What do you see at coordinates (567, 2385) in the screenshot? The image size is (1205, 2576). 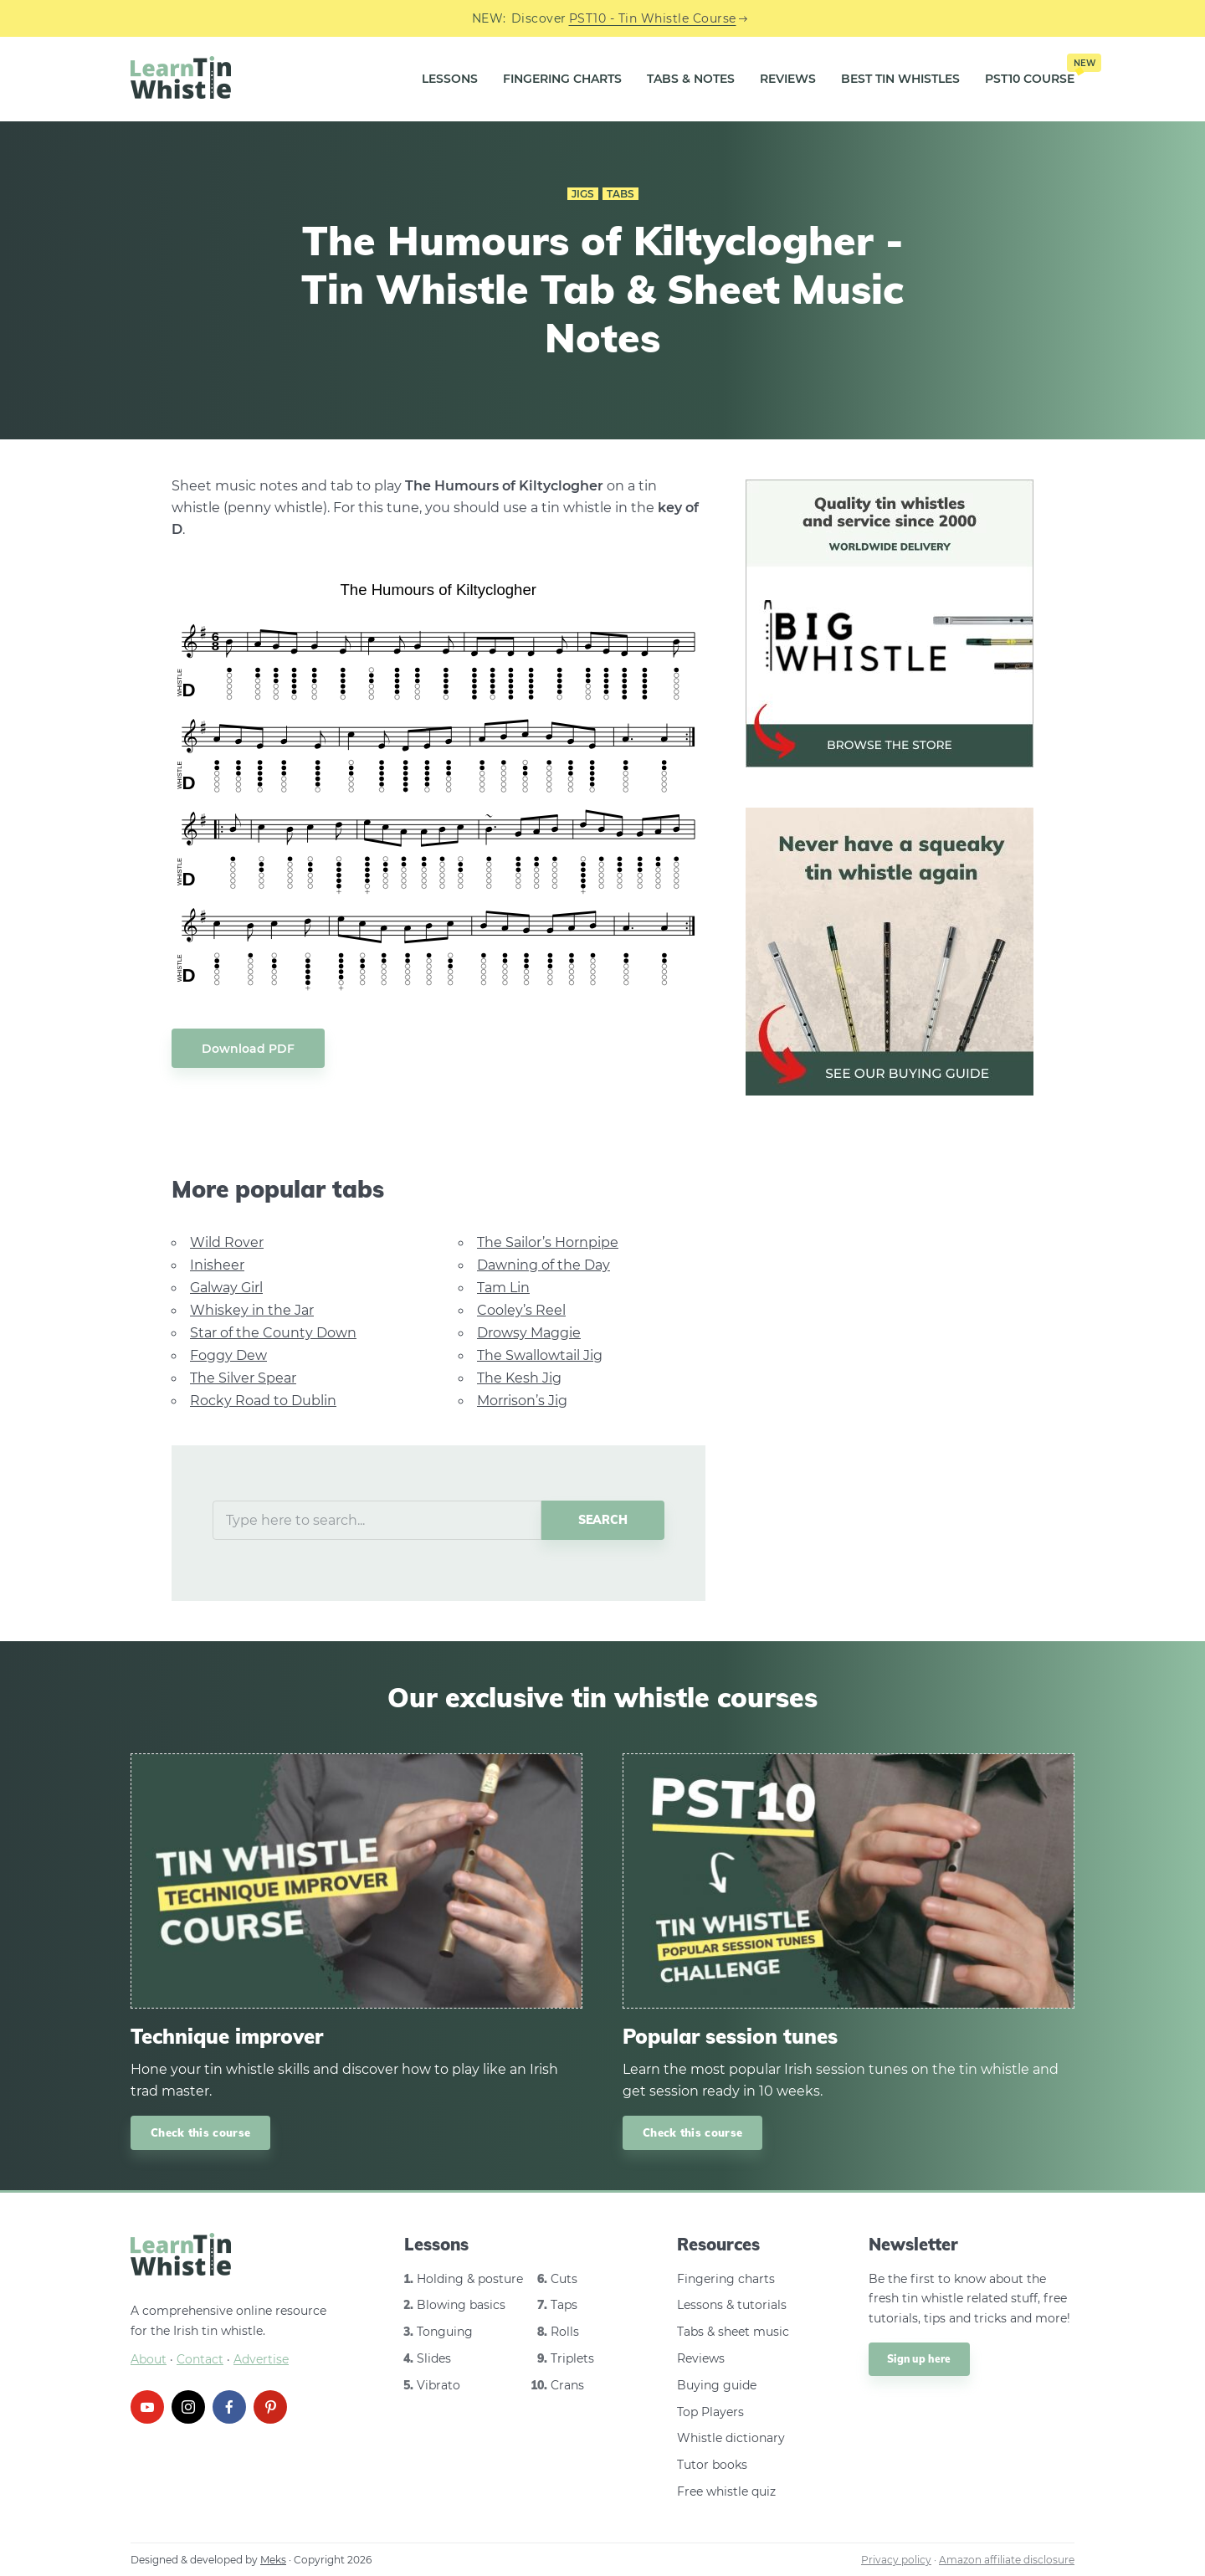 I see `Crans` at bounding box center [567, 2385].